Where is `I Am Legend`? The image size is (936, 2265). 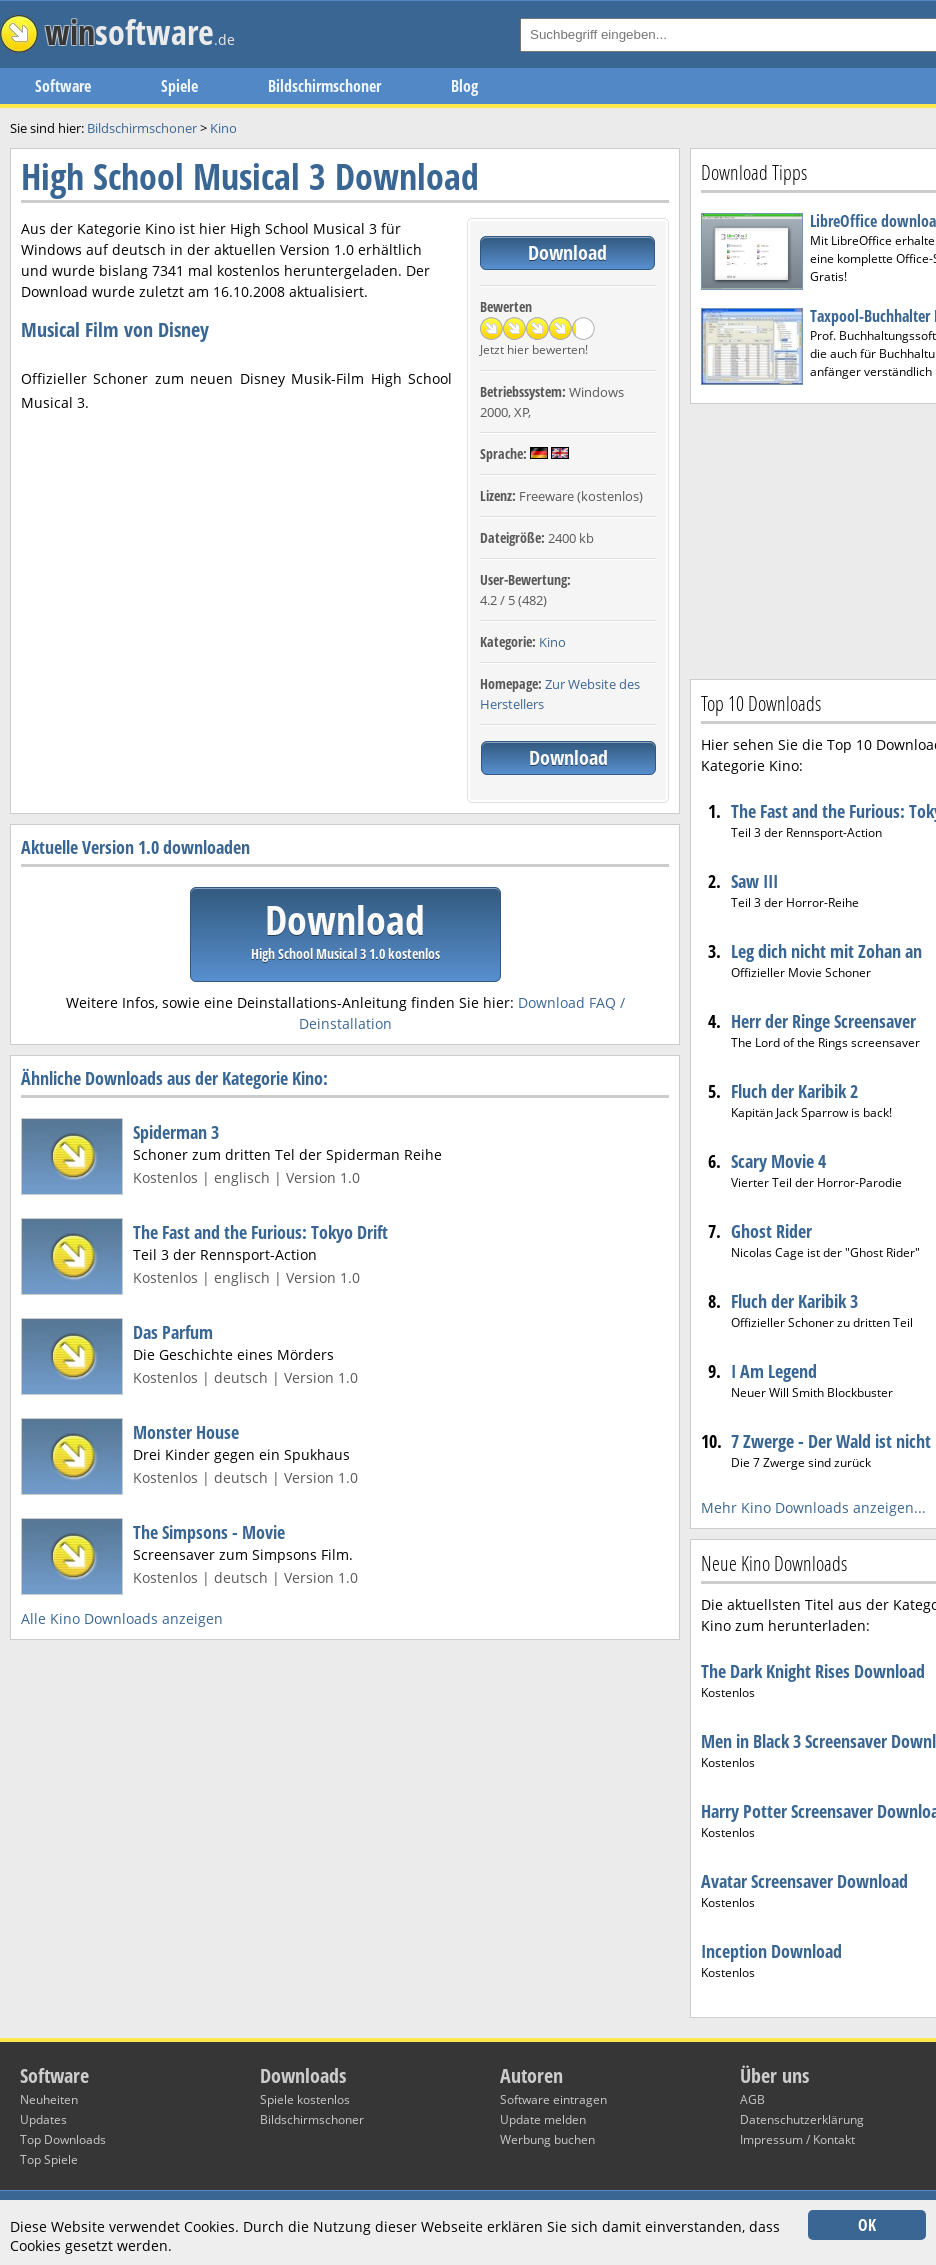 I Am Legend is located at coordinates (774, 1371).